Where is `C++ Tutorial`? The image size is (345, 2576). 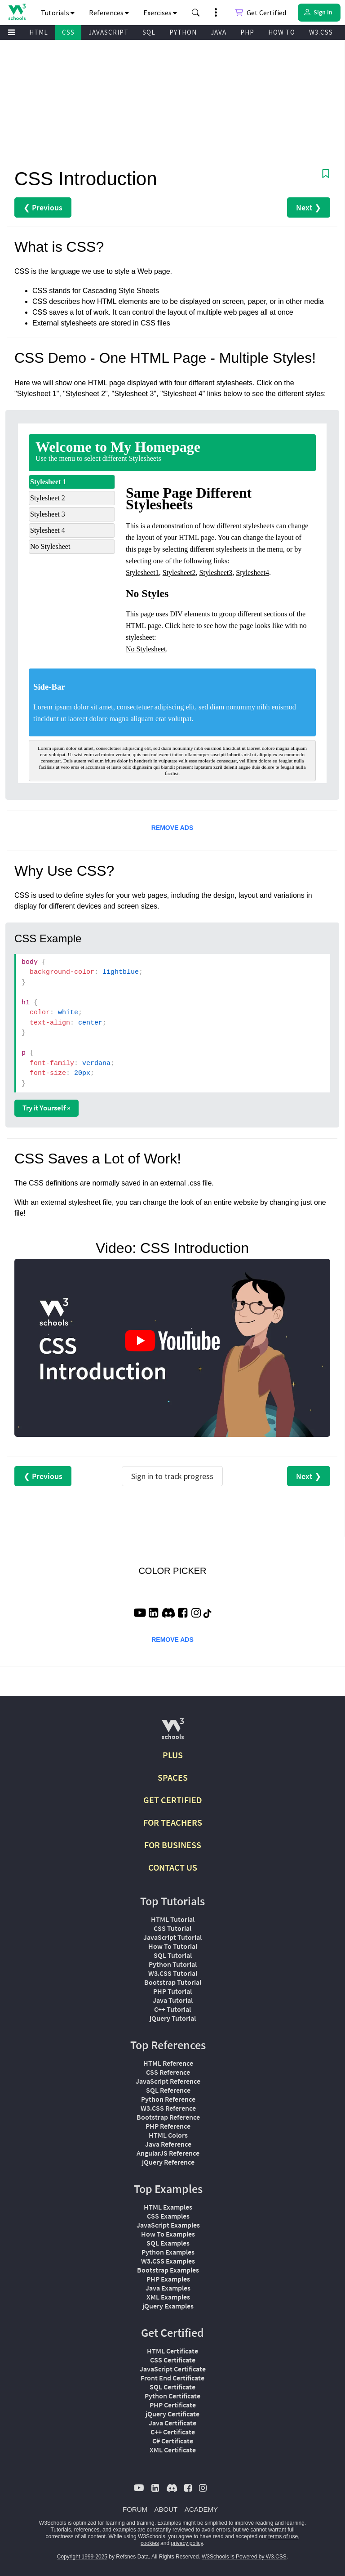
C++ Tutorial is located at coordinates (172, 2009).